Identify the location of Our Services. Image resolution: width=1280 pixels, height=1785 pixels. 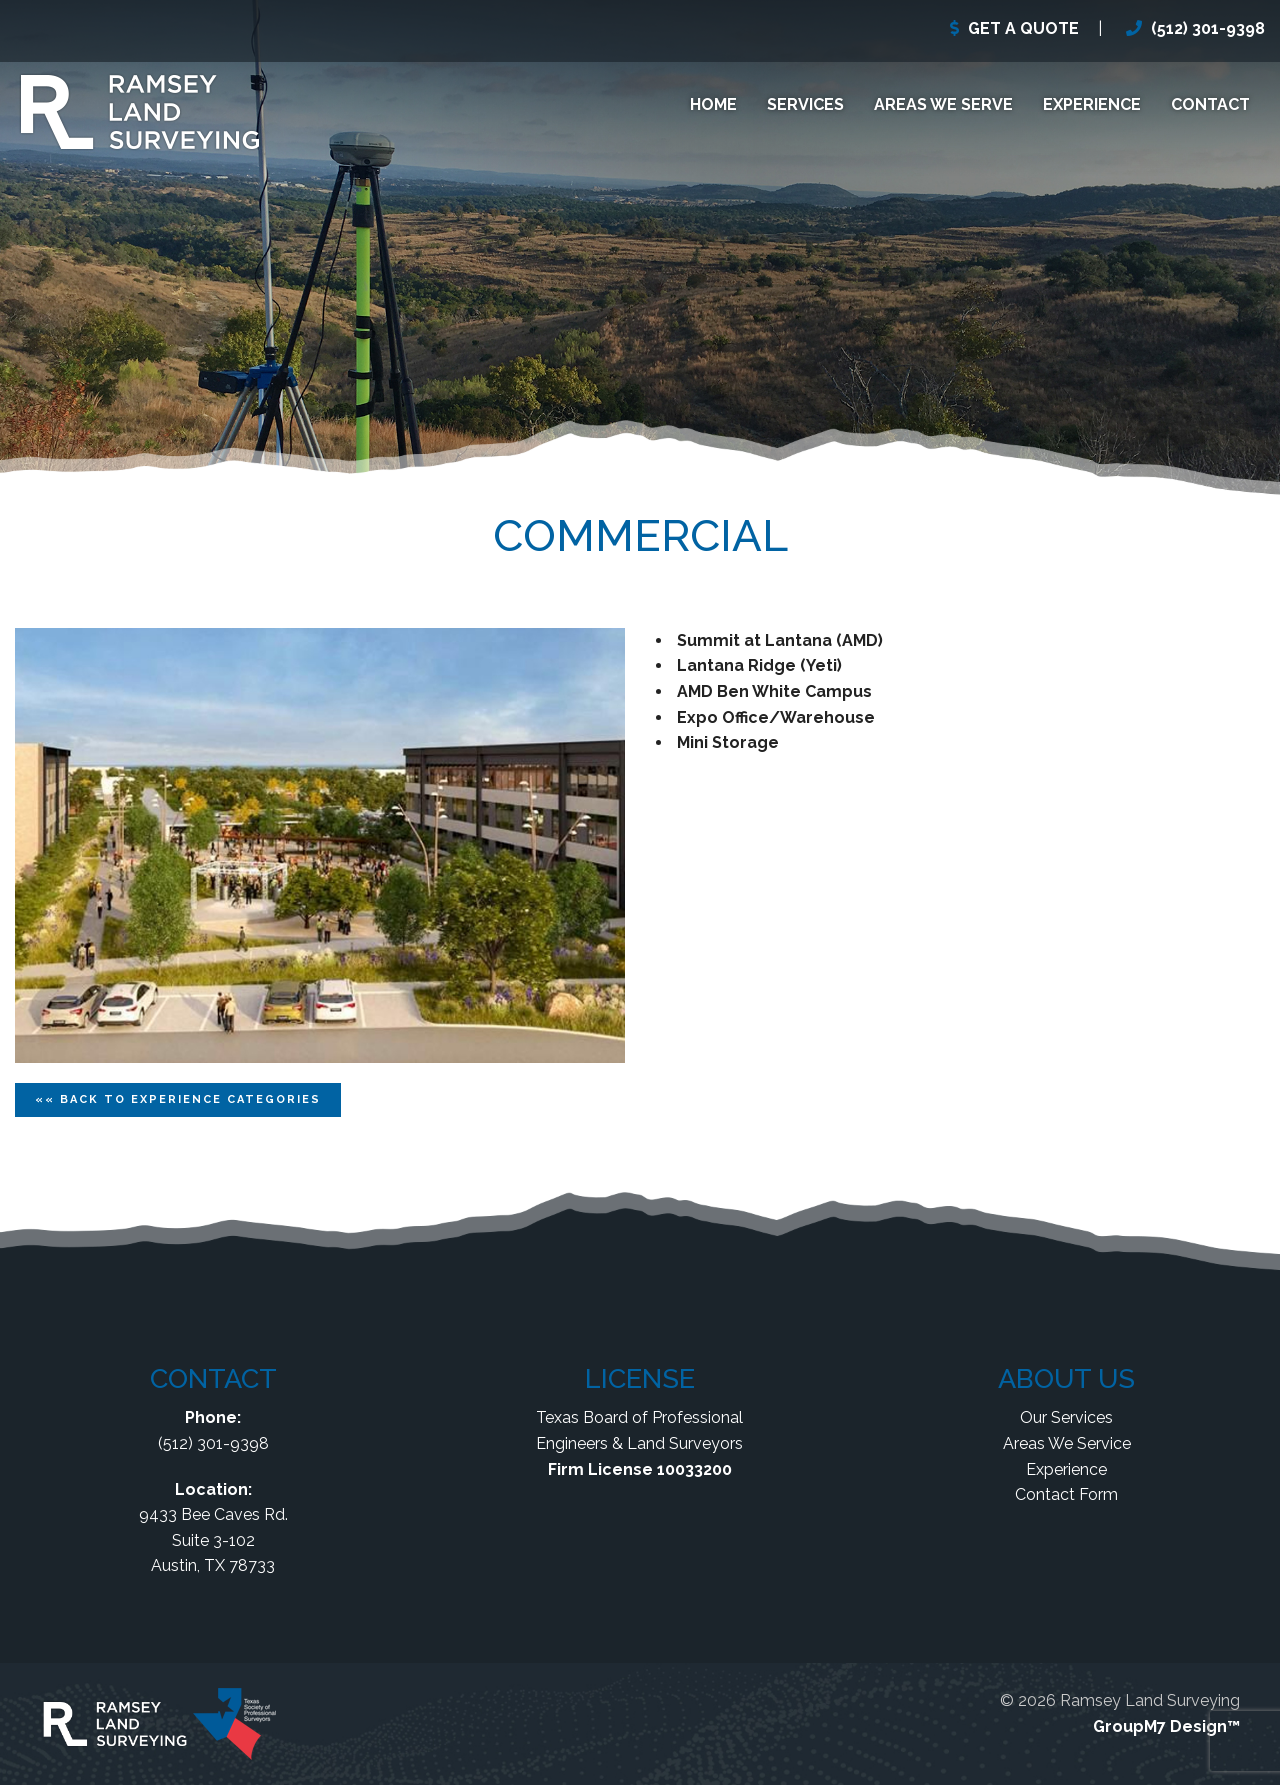
(1066, 1417).